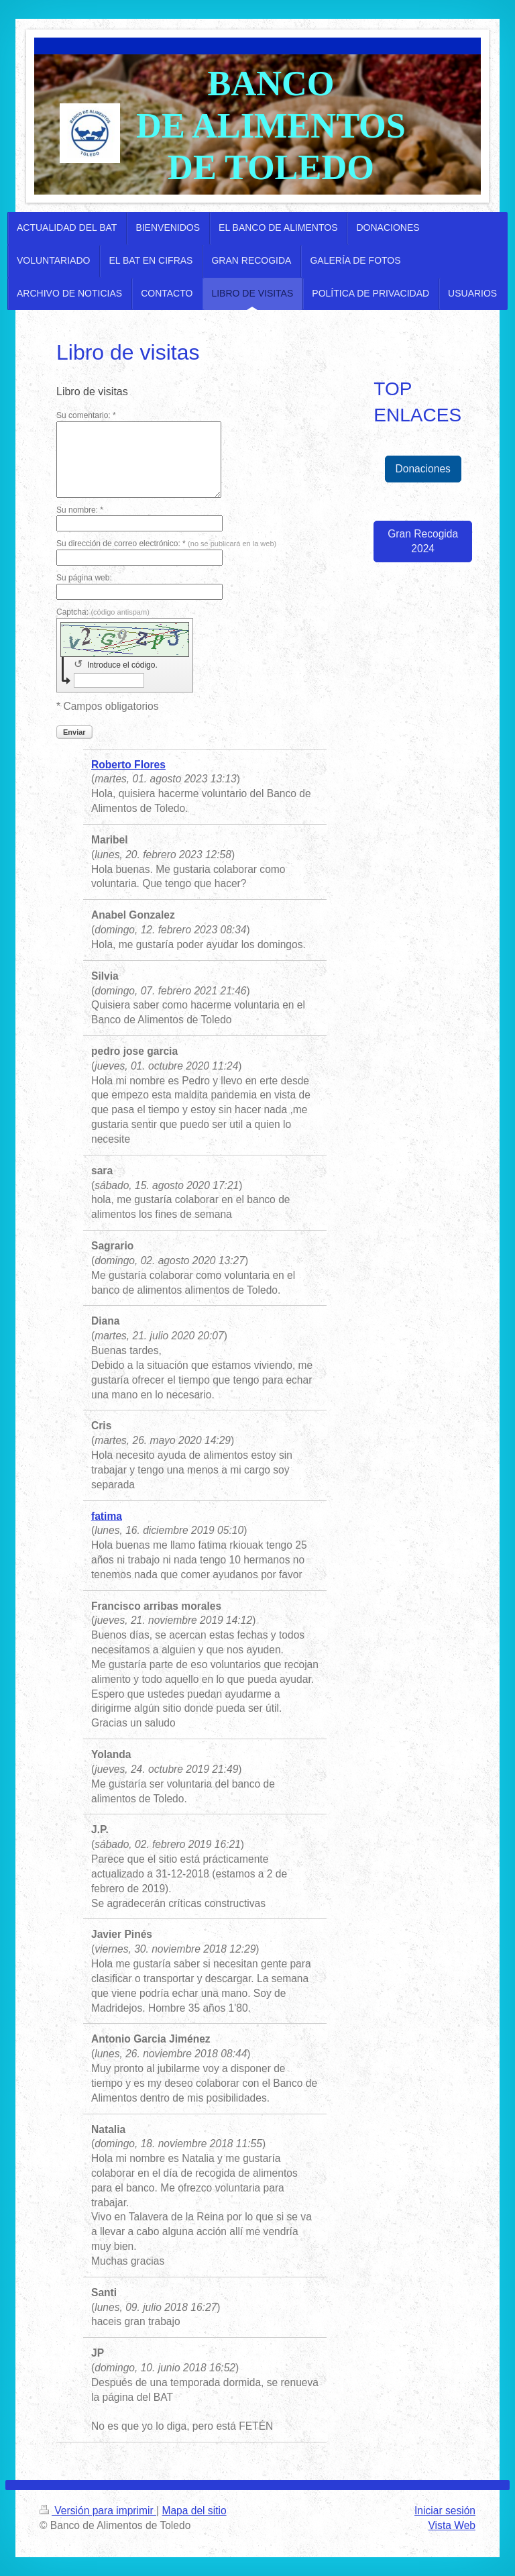 The image size is (515, 2576). I want to click on Su nombre: *, so click(79, 510).